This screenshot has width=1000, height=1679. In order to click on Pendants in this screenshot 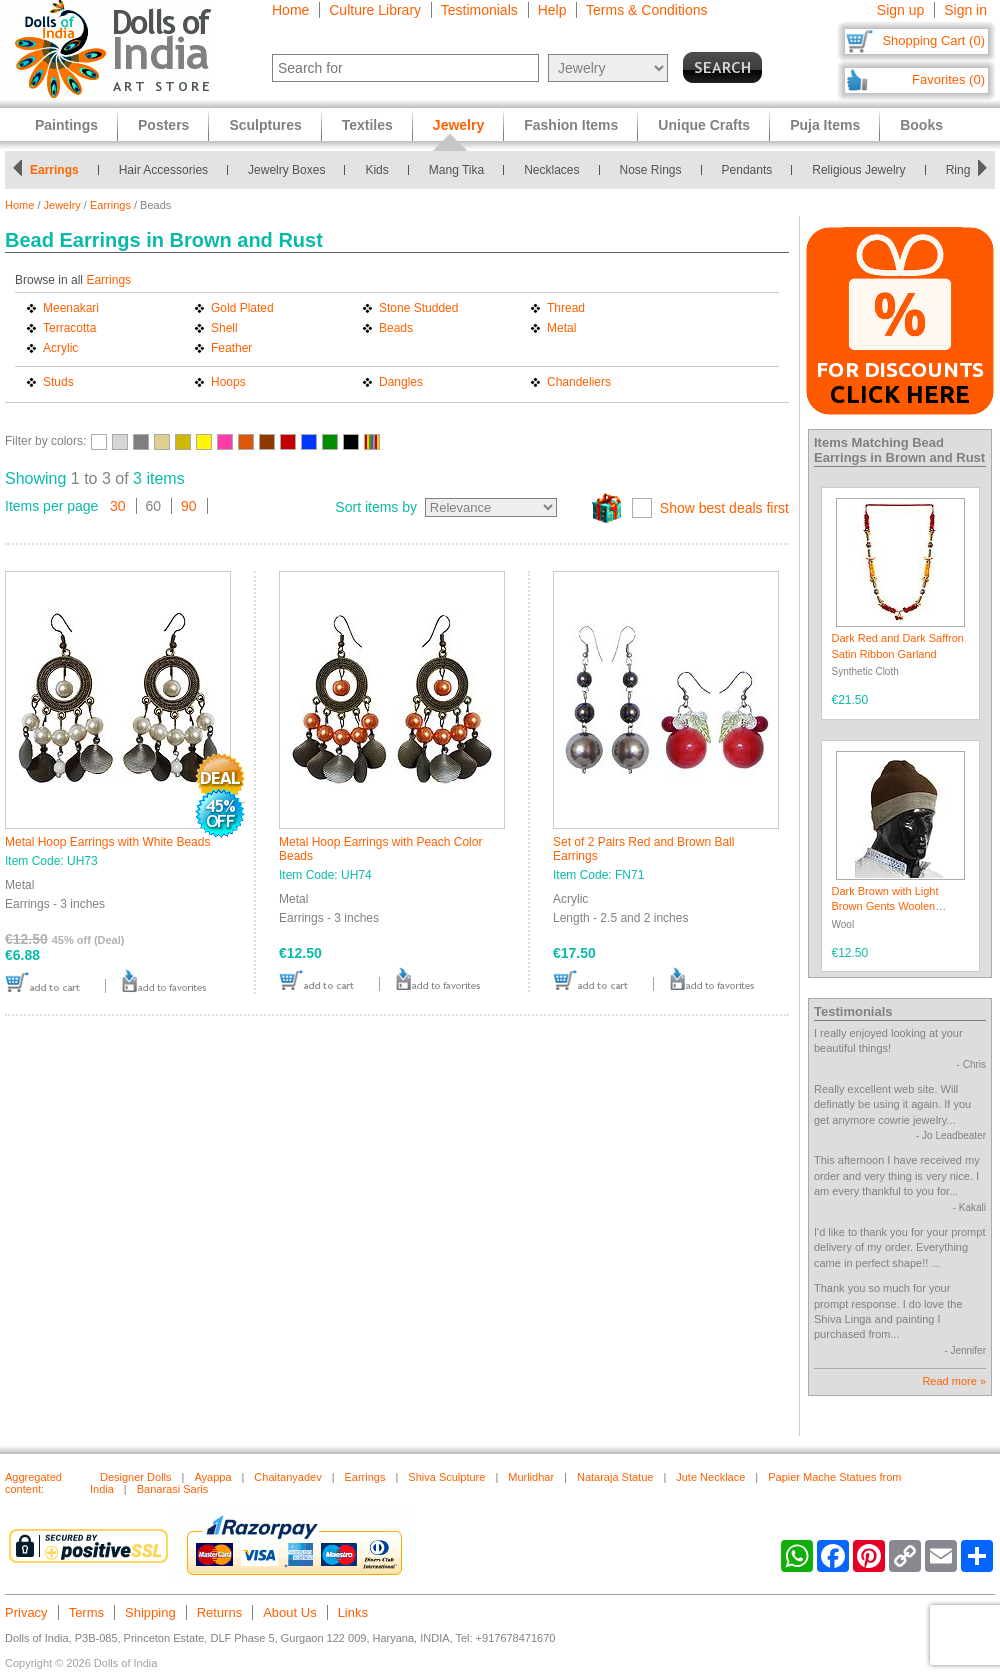, I will do `click(747, 170)`.